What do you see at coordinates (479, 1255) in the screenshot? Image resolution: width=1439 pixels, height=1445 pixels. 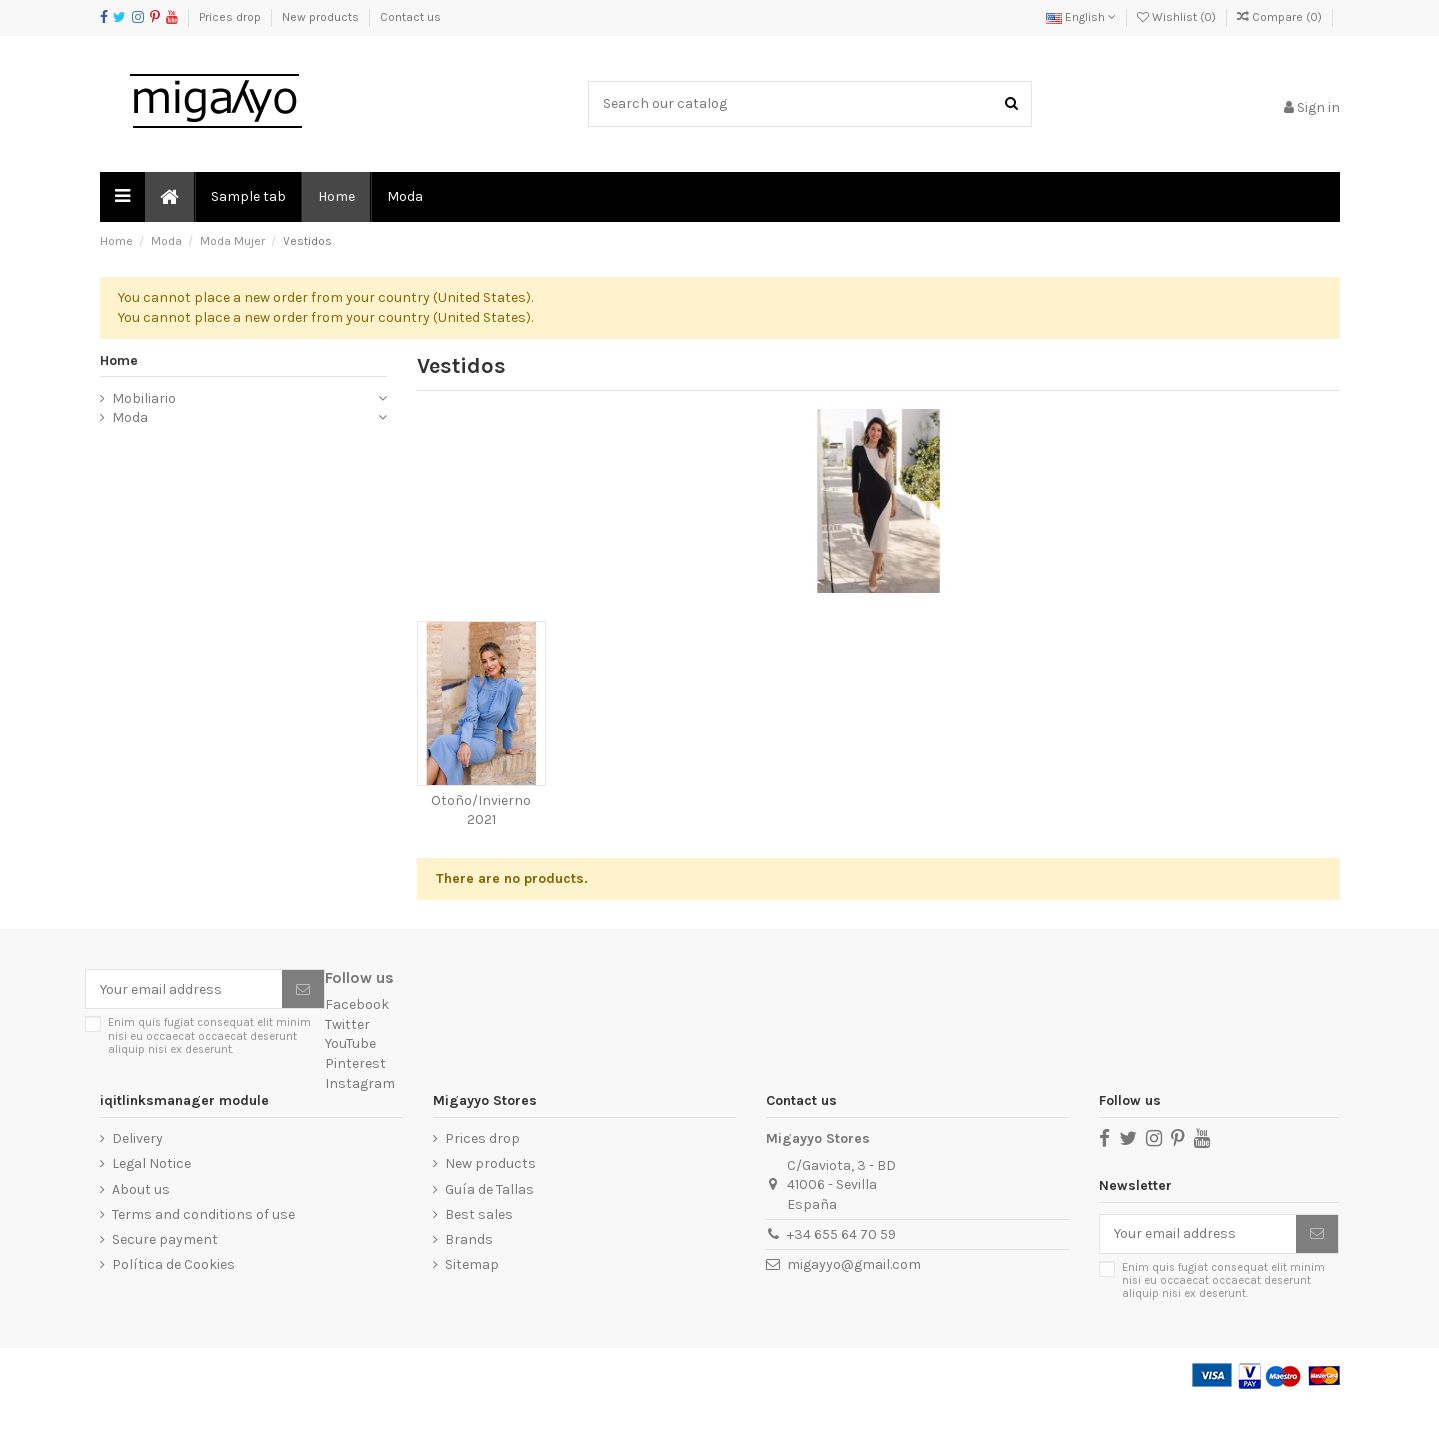 I see `Best sales` at bounding box center [479, 1255].